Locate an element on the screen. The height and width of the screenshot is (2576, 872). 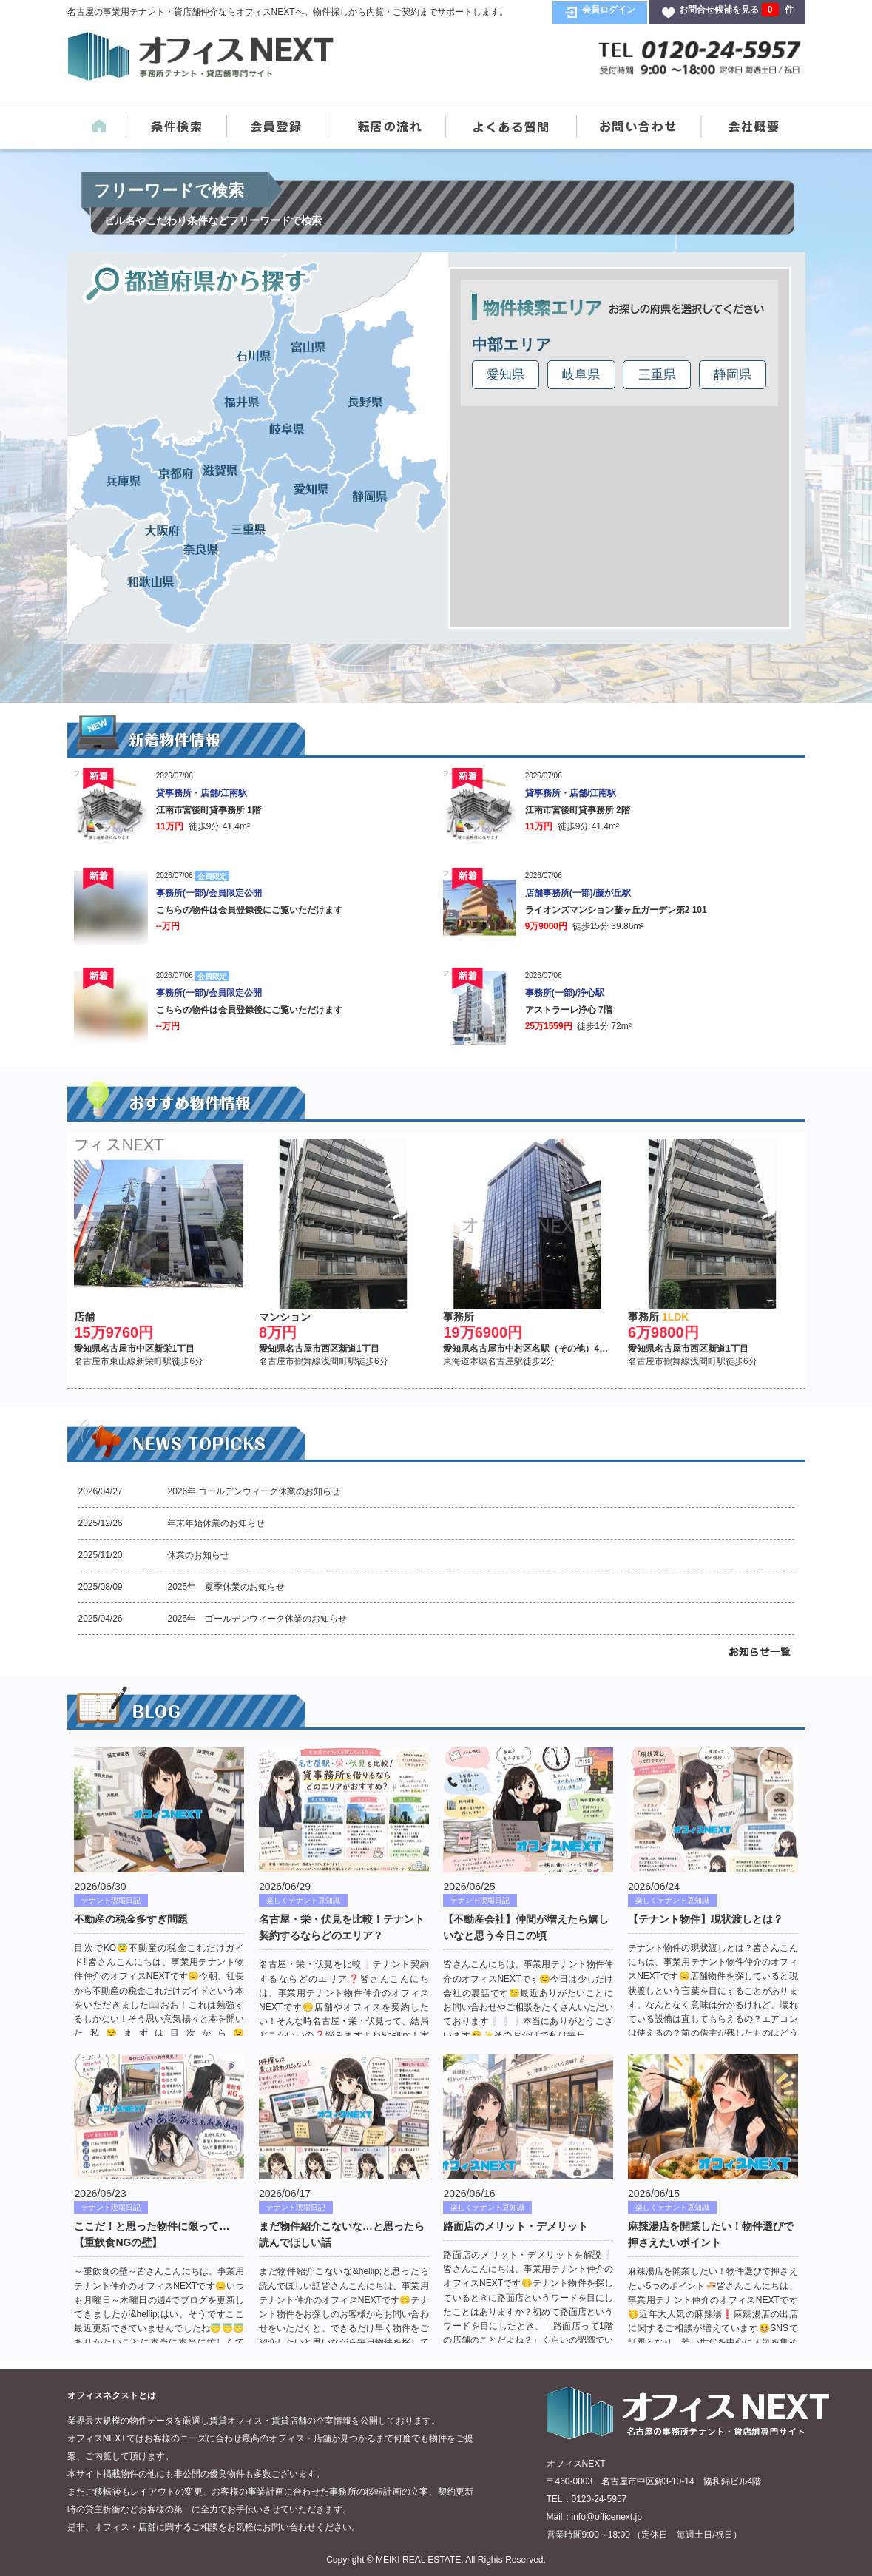
岐阜県 is located at coordinates (581, 375).